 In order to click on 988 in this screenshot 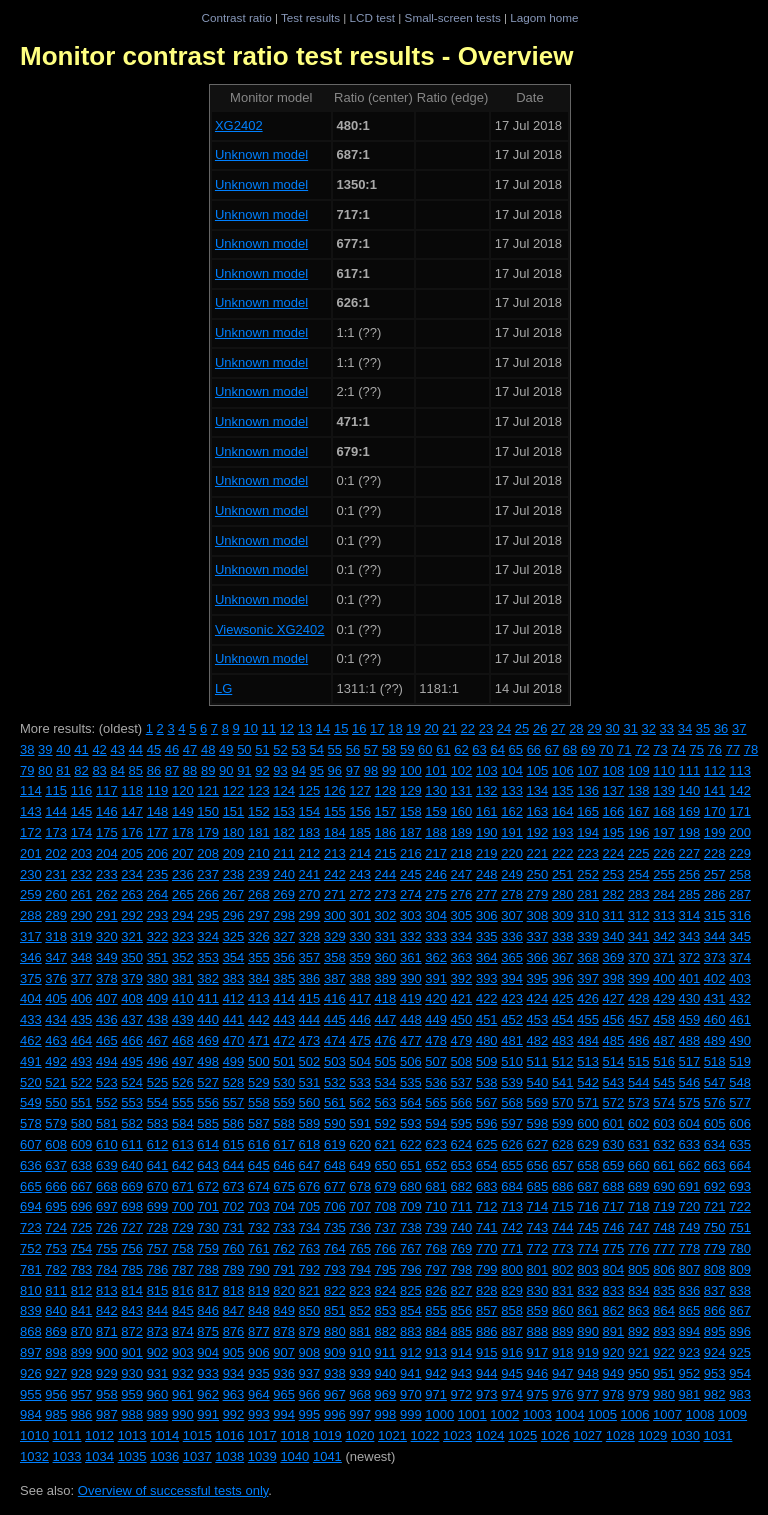, I will do `click(132, 1414)`.